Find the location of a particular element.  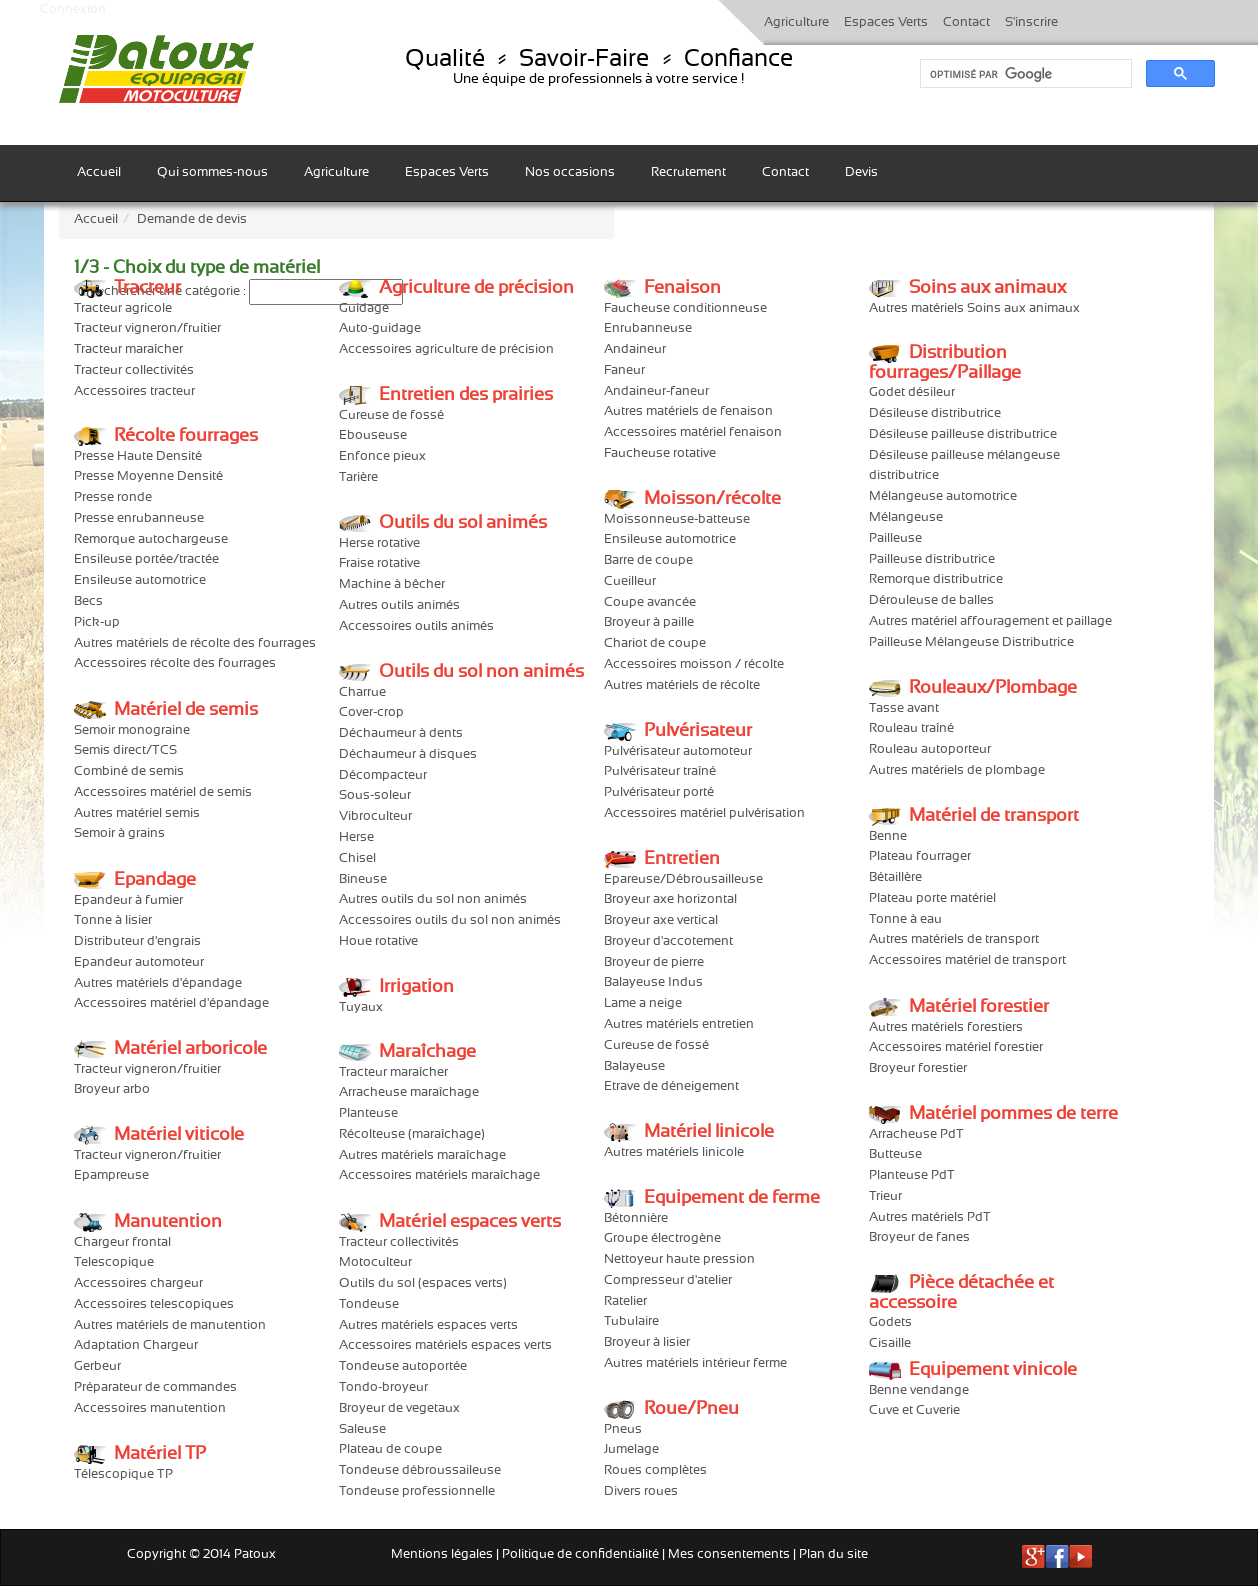

Chisel is located at coordinates (357, 858).